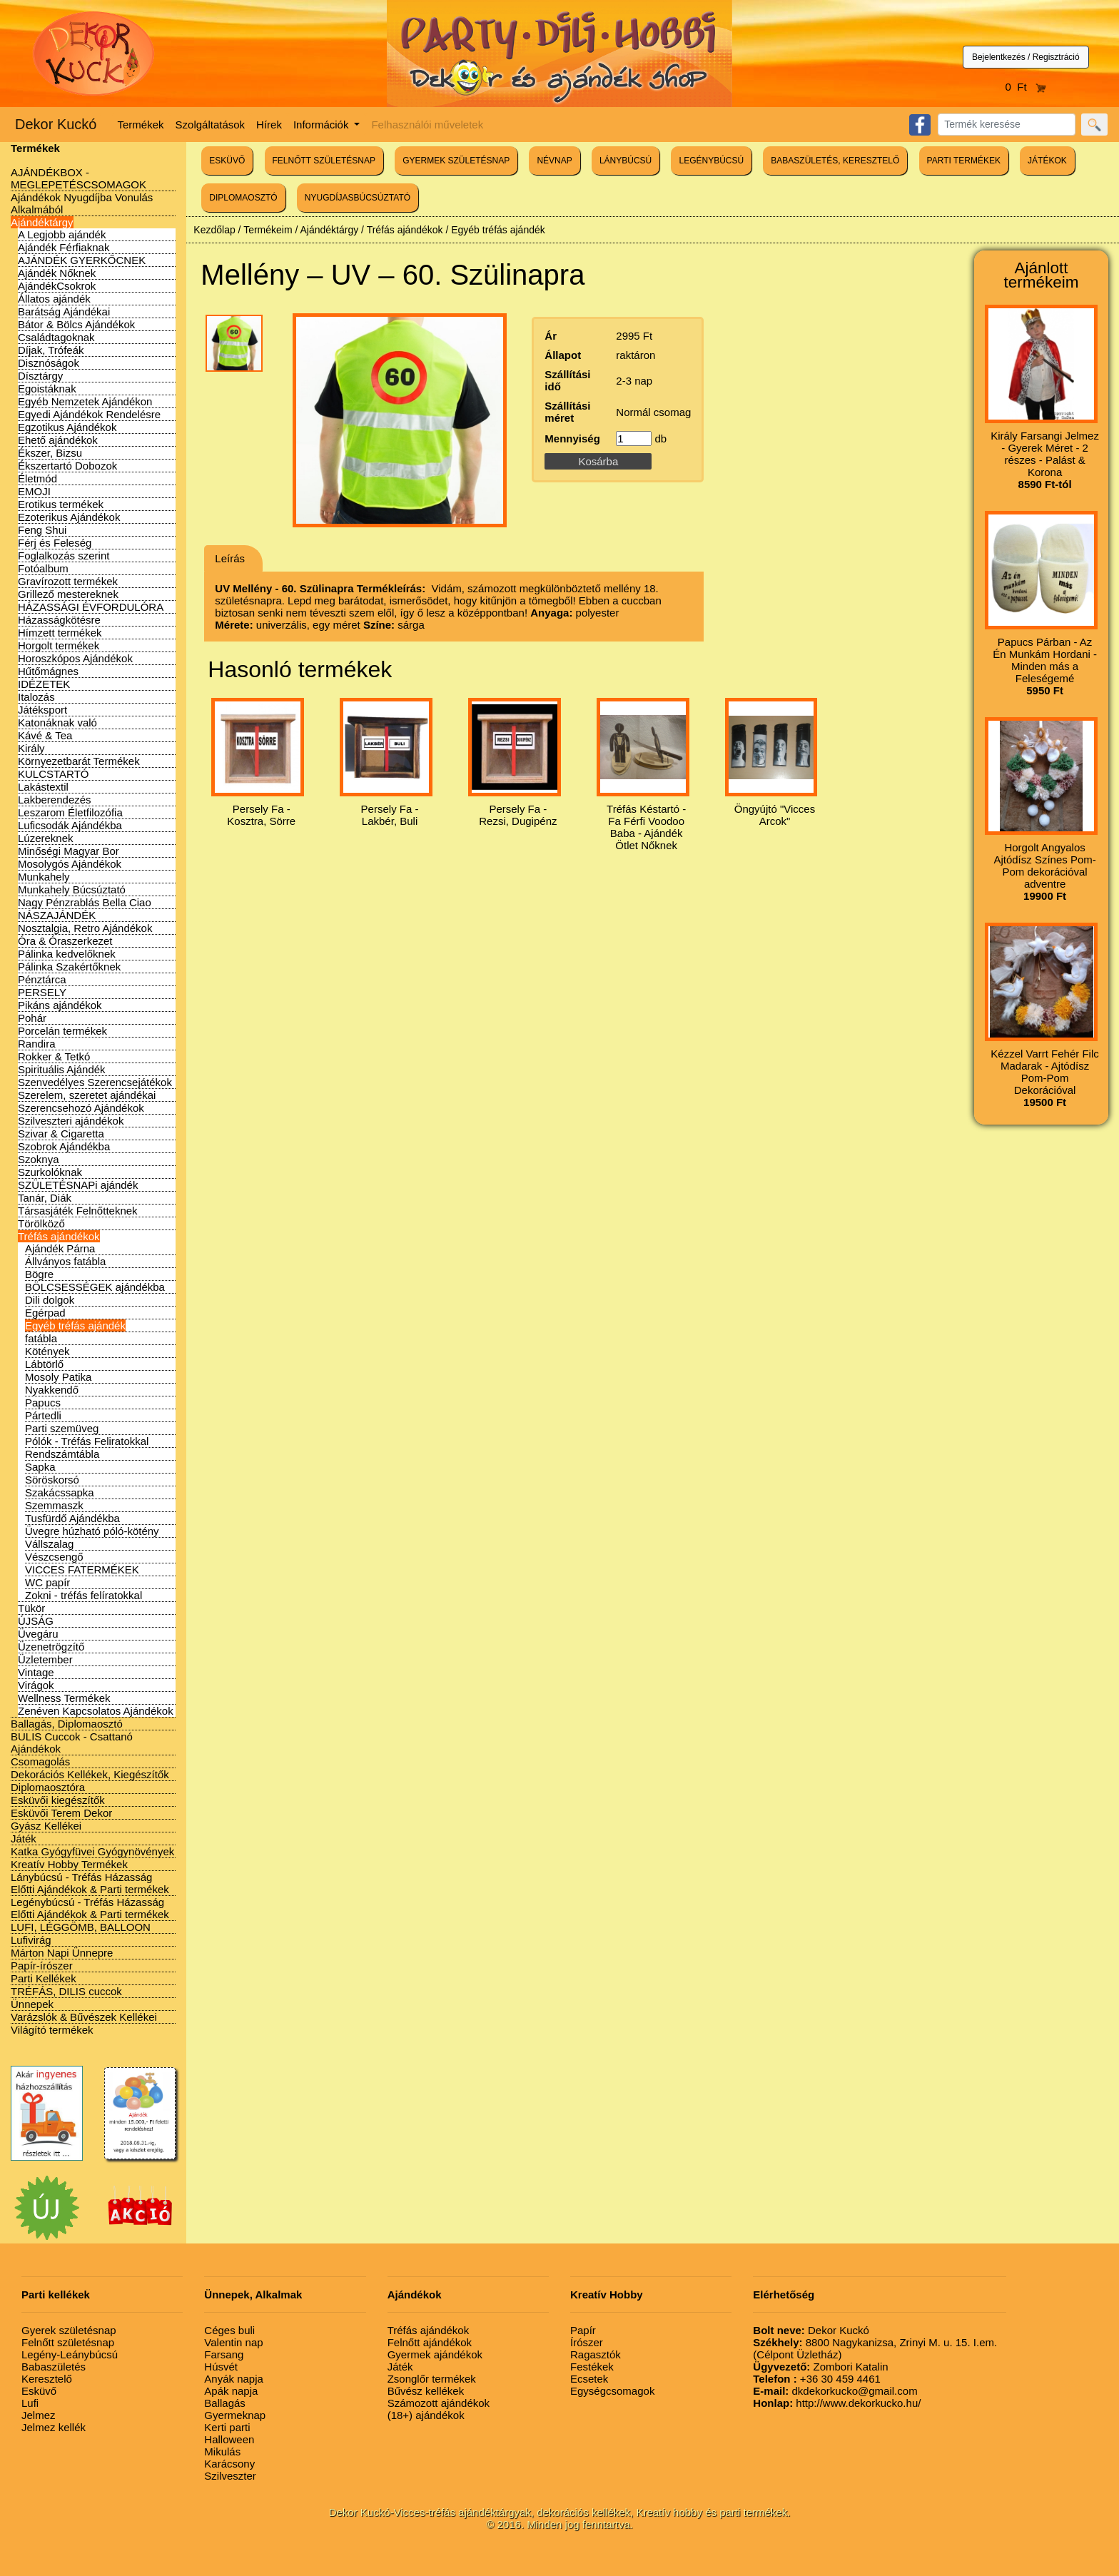  Describe the element at coordinates (64, 311) in the screenshot. I see `Barátság Ajándékai` at that location.